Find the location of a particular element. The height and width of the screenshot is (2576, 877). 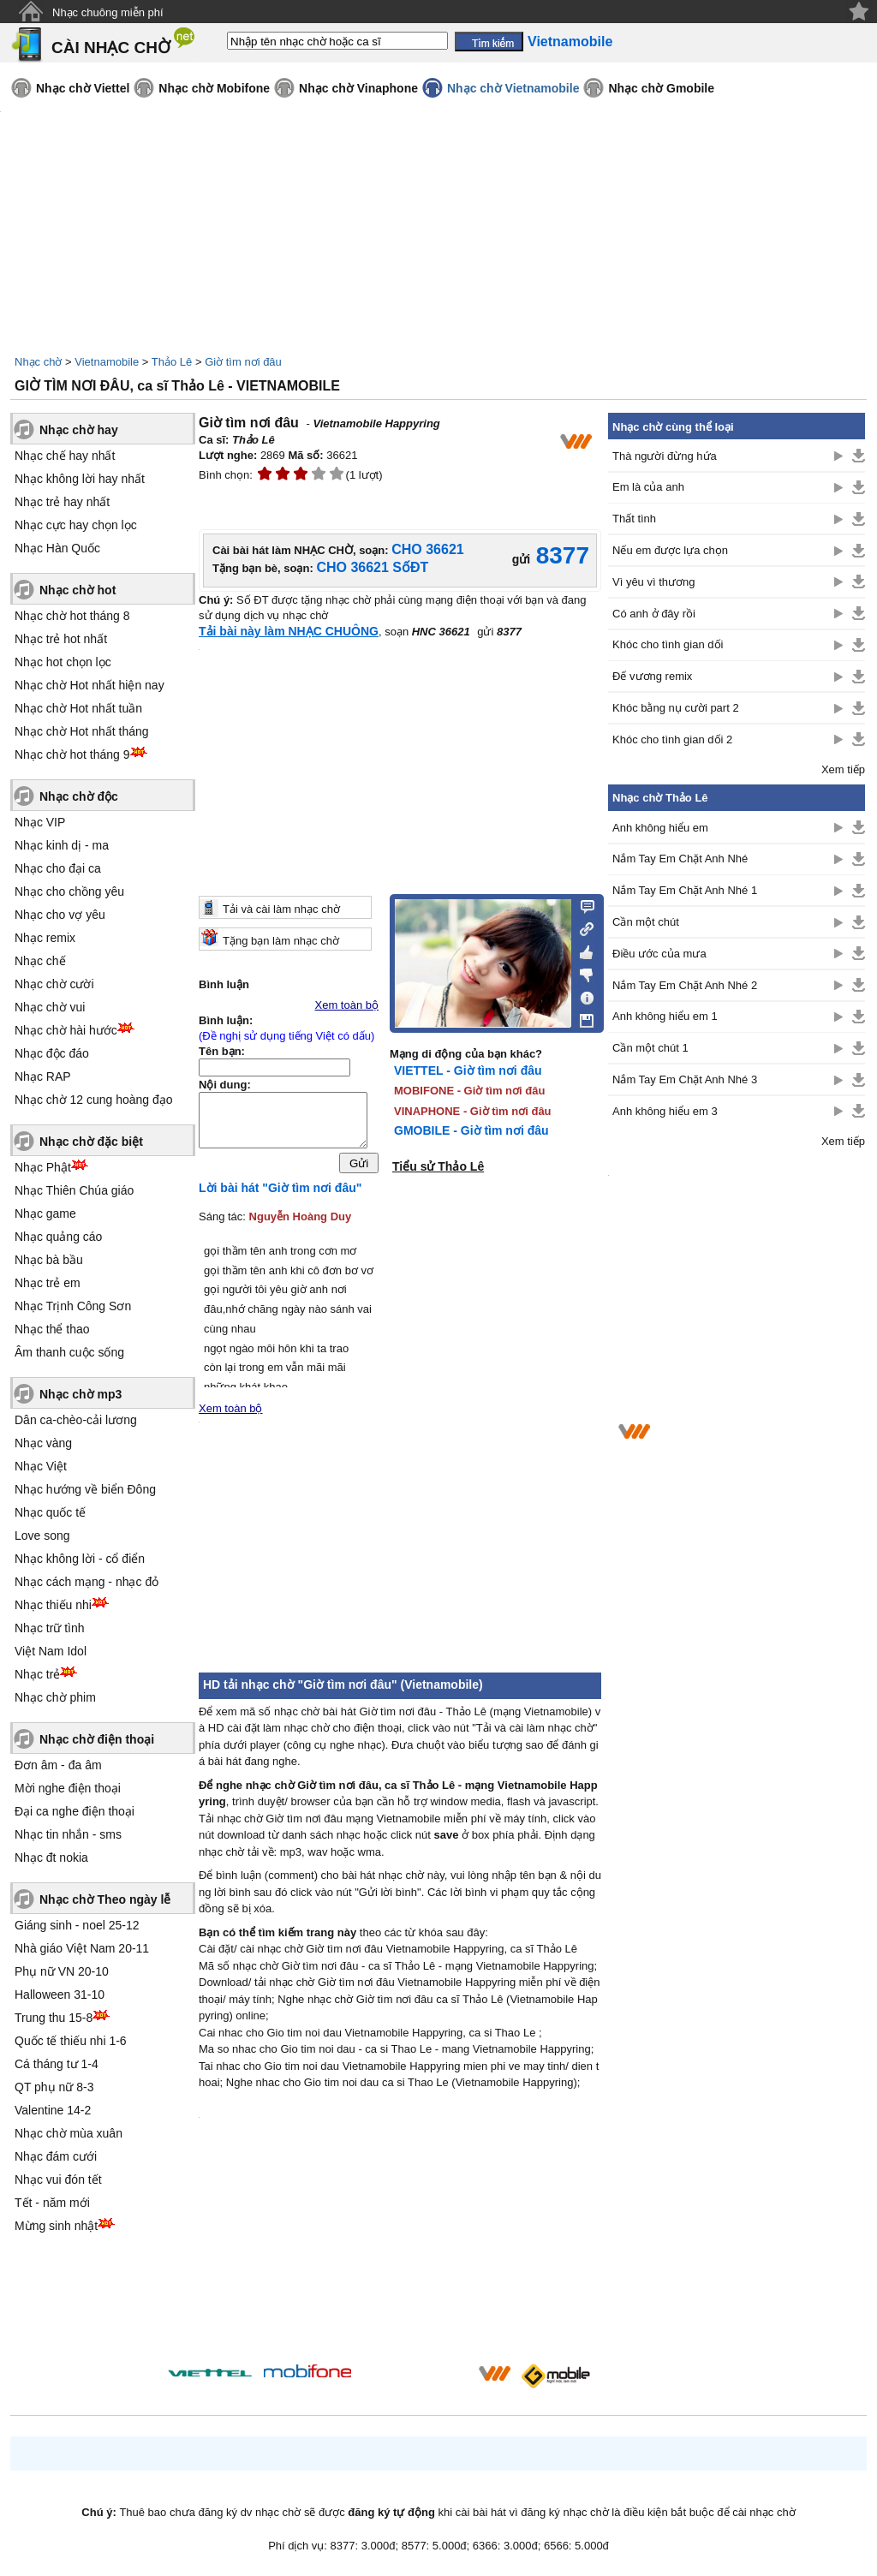

Nắm Tay Em Chặt Anh Nhé 1 is located at coordinates (684, 890).